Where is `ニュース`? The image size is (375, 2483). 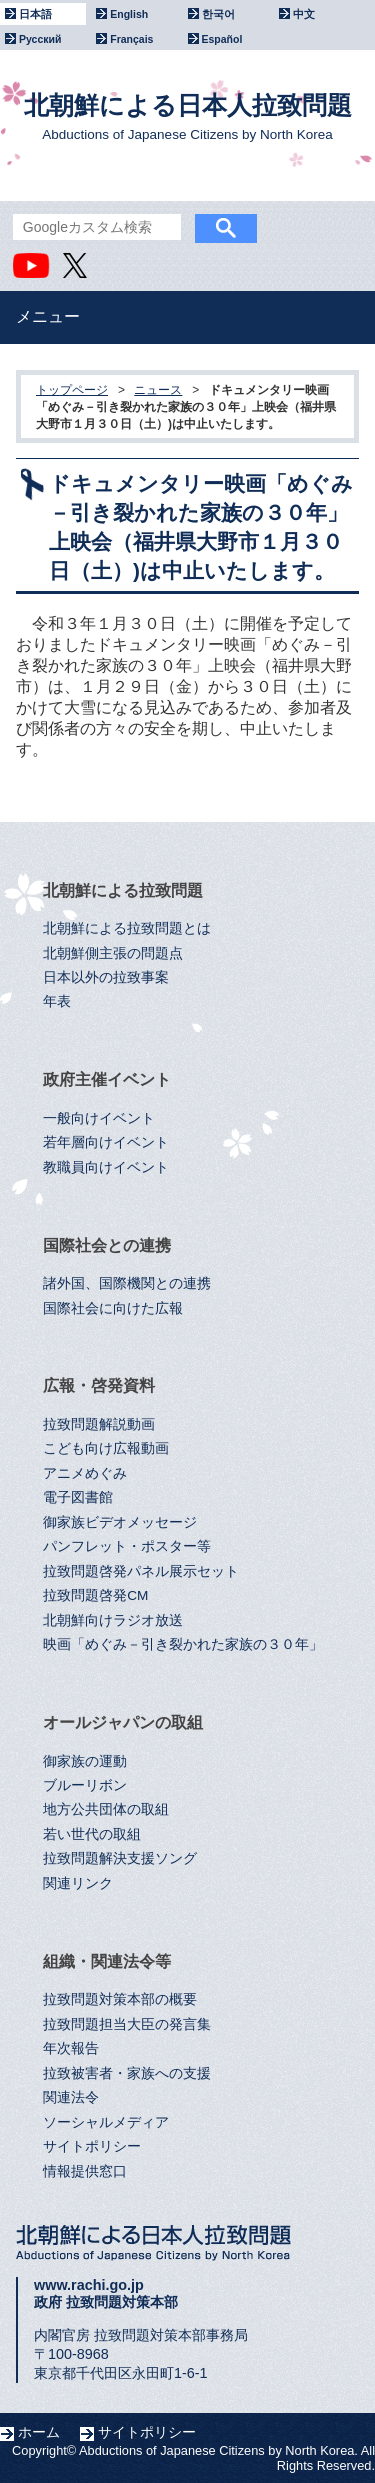 ニュース is located at coordinates (158, 390).